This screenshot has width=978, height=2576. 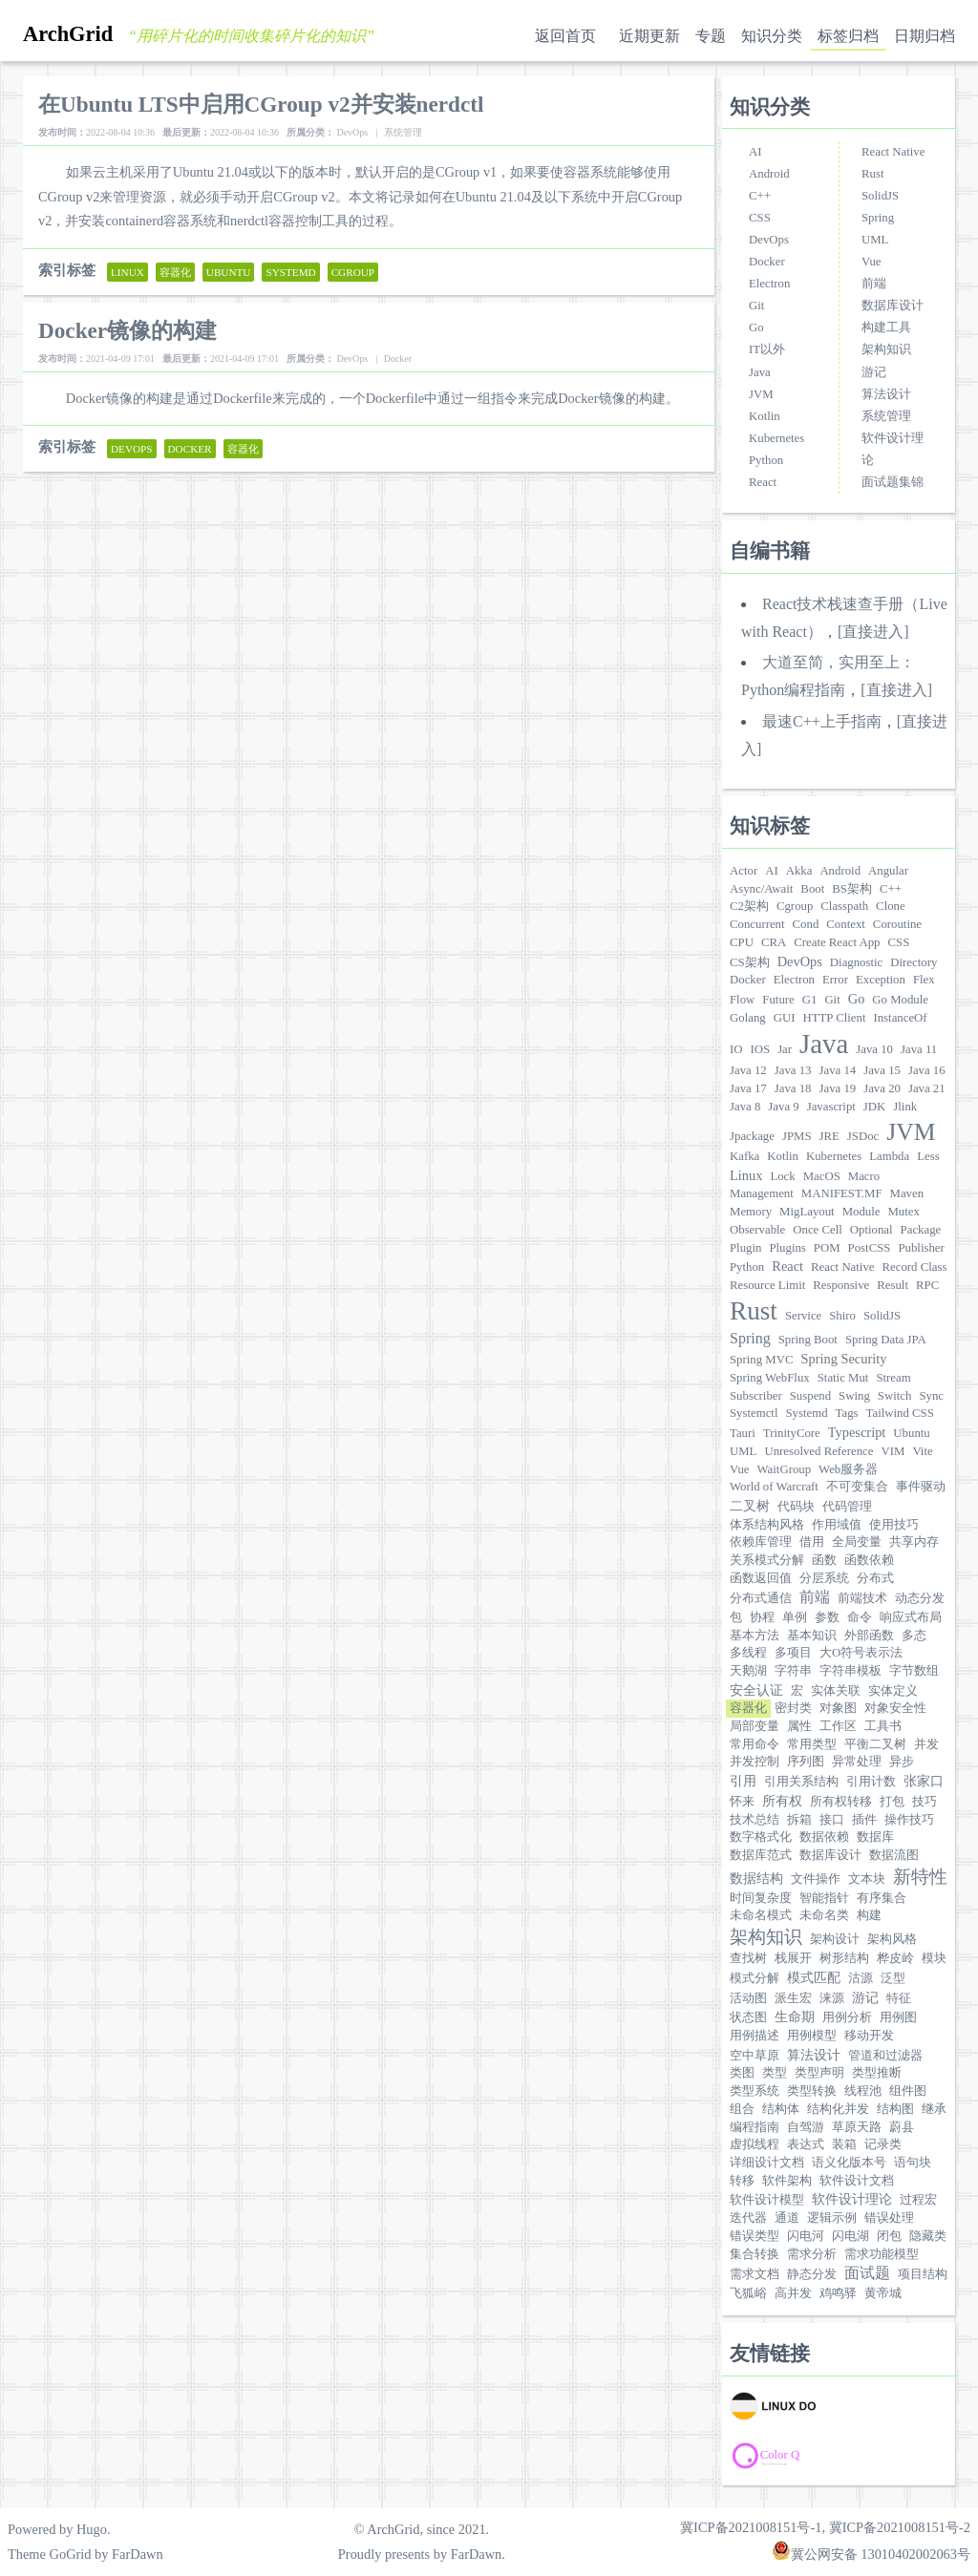 What do you see at coordinates (844, 906) in the screenshot?
I see `Classpath` at bounding box center [844, 906].